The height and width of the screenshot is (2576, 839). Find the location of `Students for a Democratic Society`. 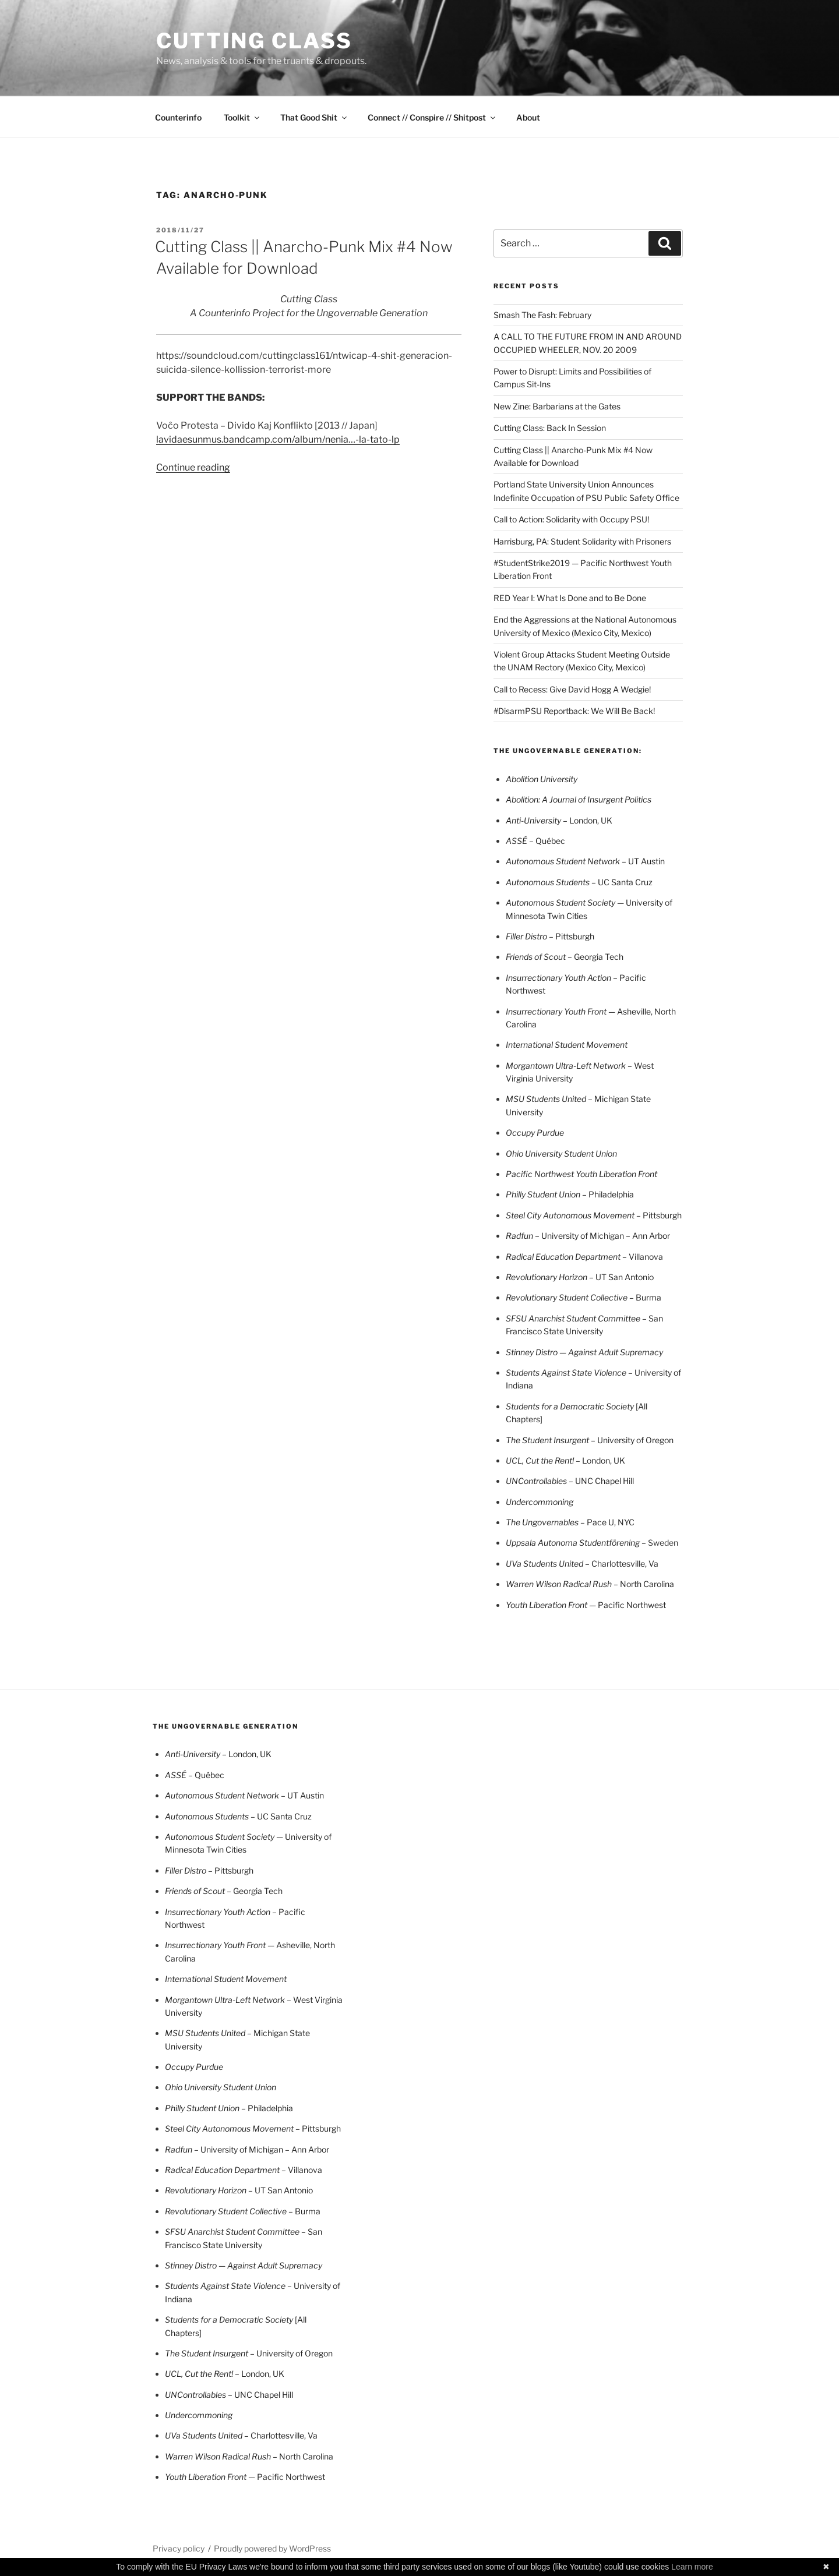

Students for a Democratic Society is located at coordinates (571, 1406).